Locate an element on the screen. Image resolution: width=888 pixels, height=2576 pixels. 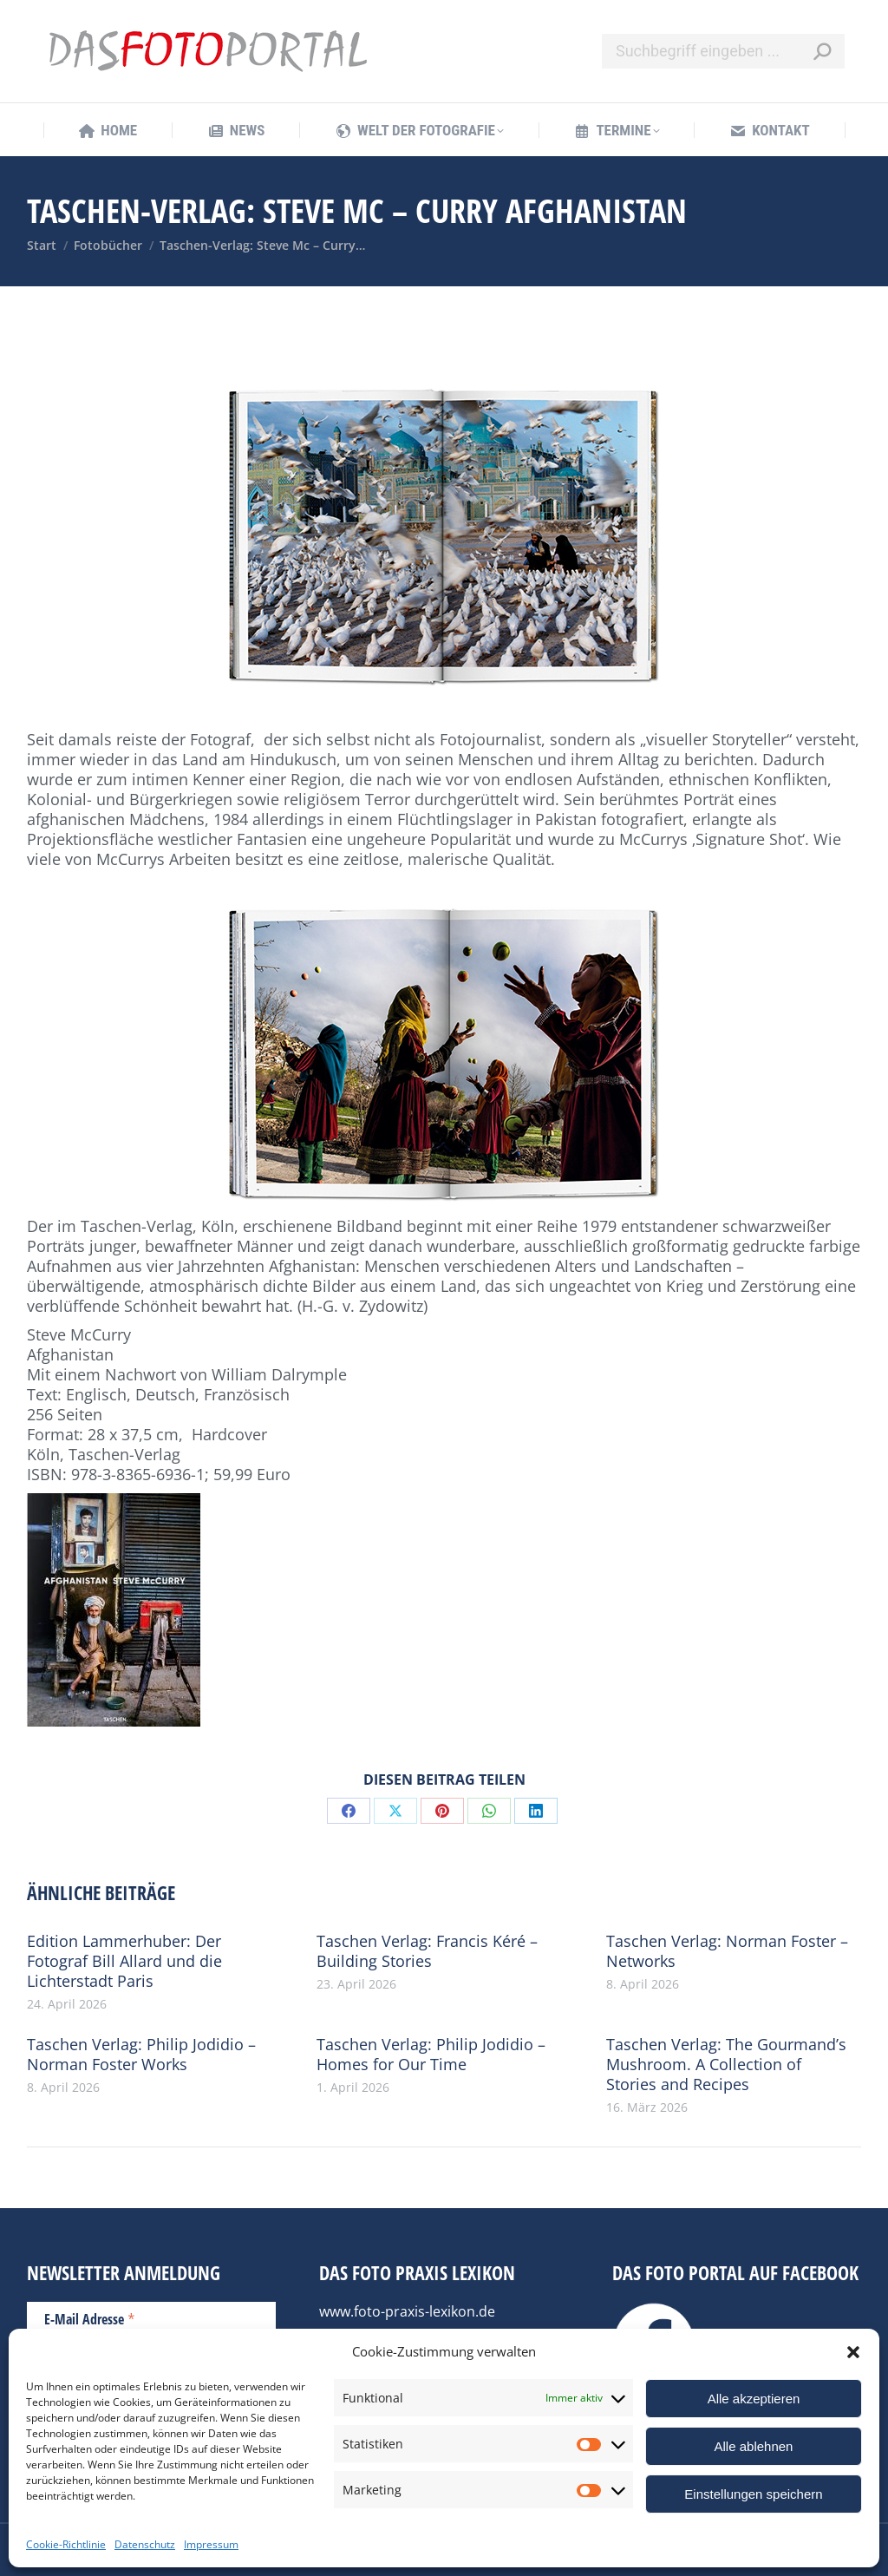
Taschen Verlag: Francis Kéré – Building Stories is located at coordinates (427, 1951).